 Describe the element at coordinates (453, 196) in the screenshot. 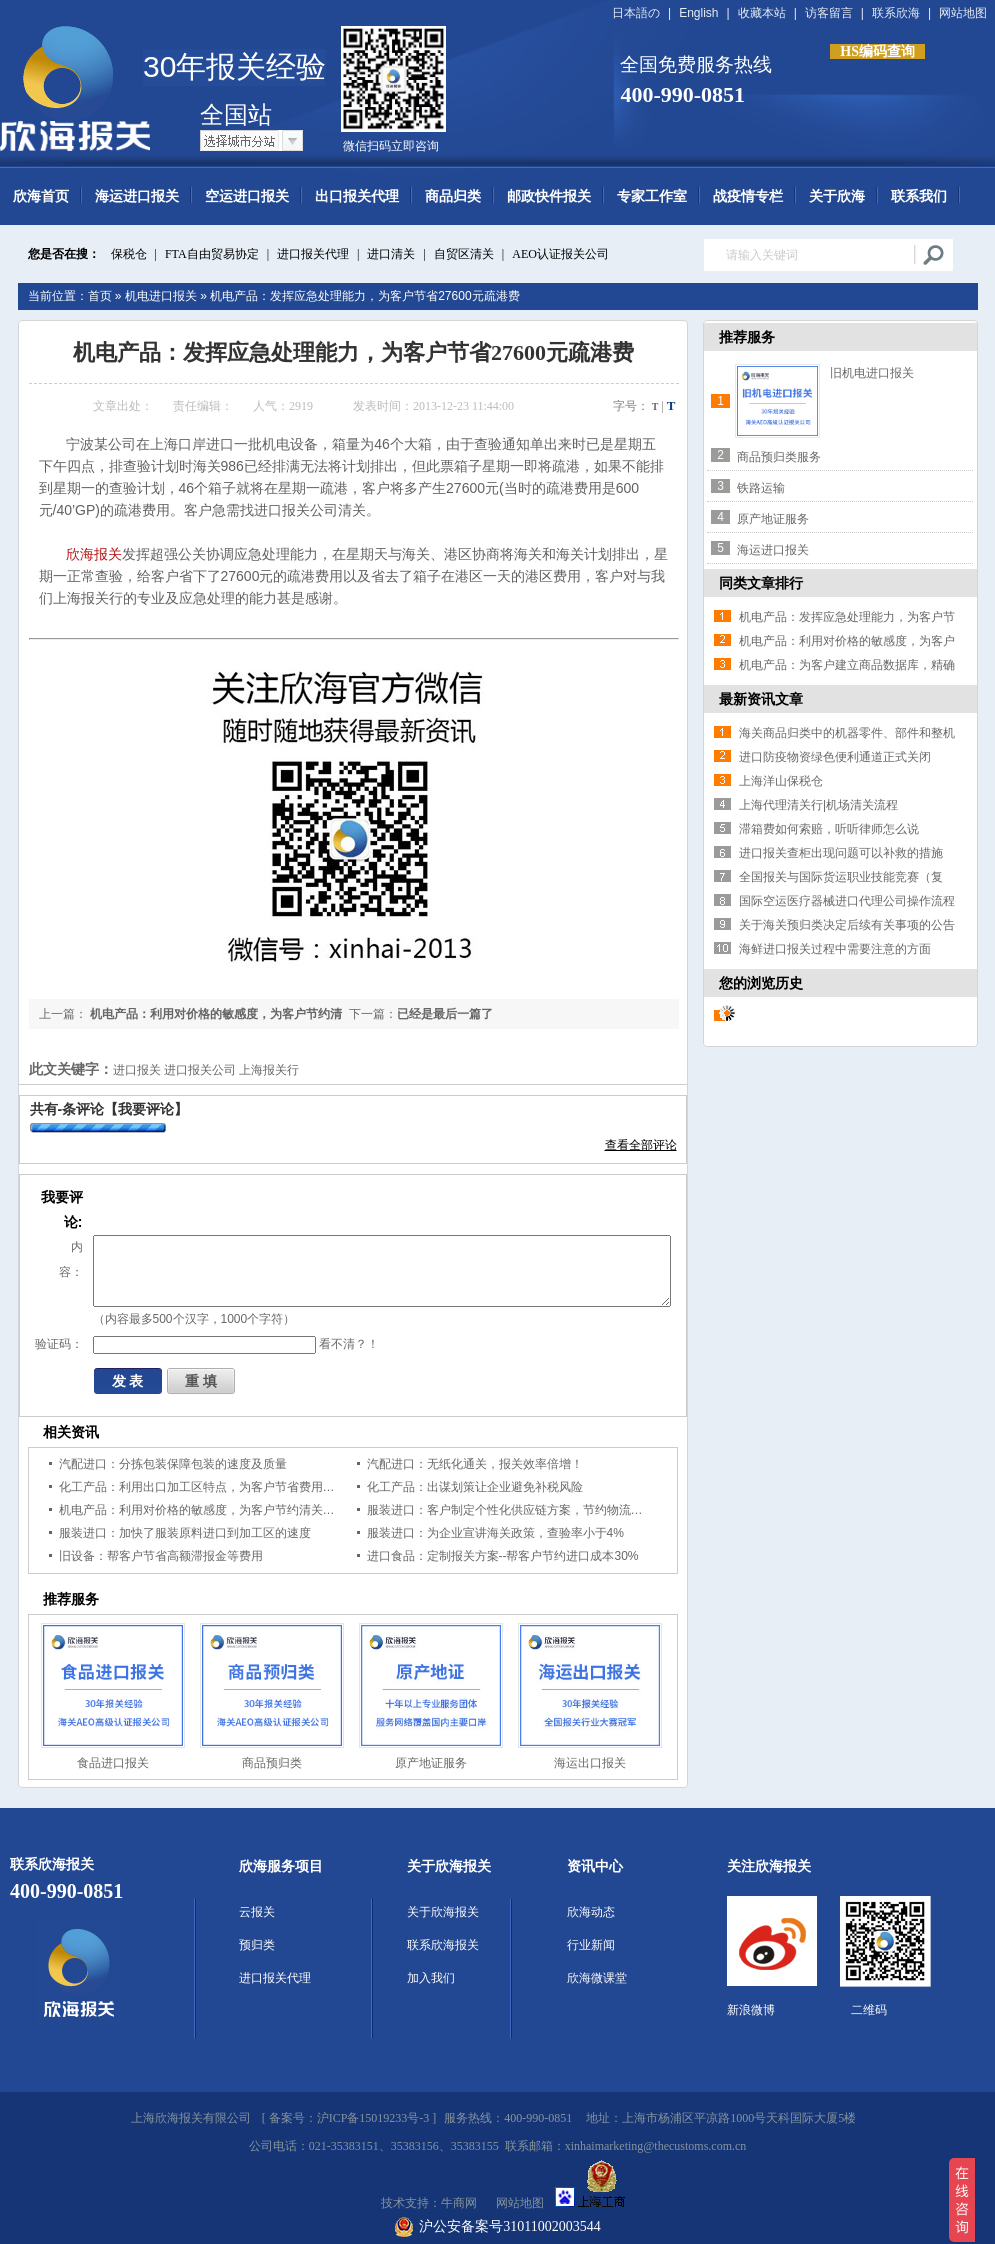

I see `商品归类` at that location.